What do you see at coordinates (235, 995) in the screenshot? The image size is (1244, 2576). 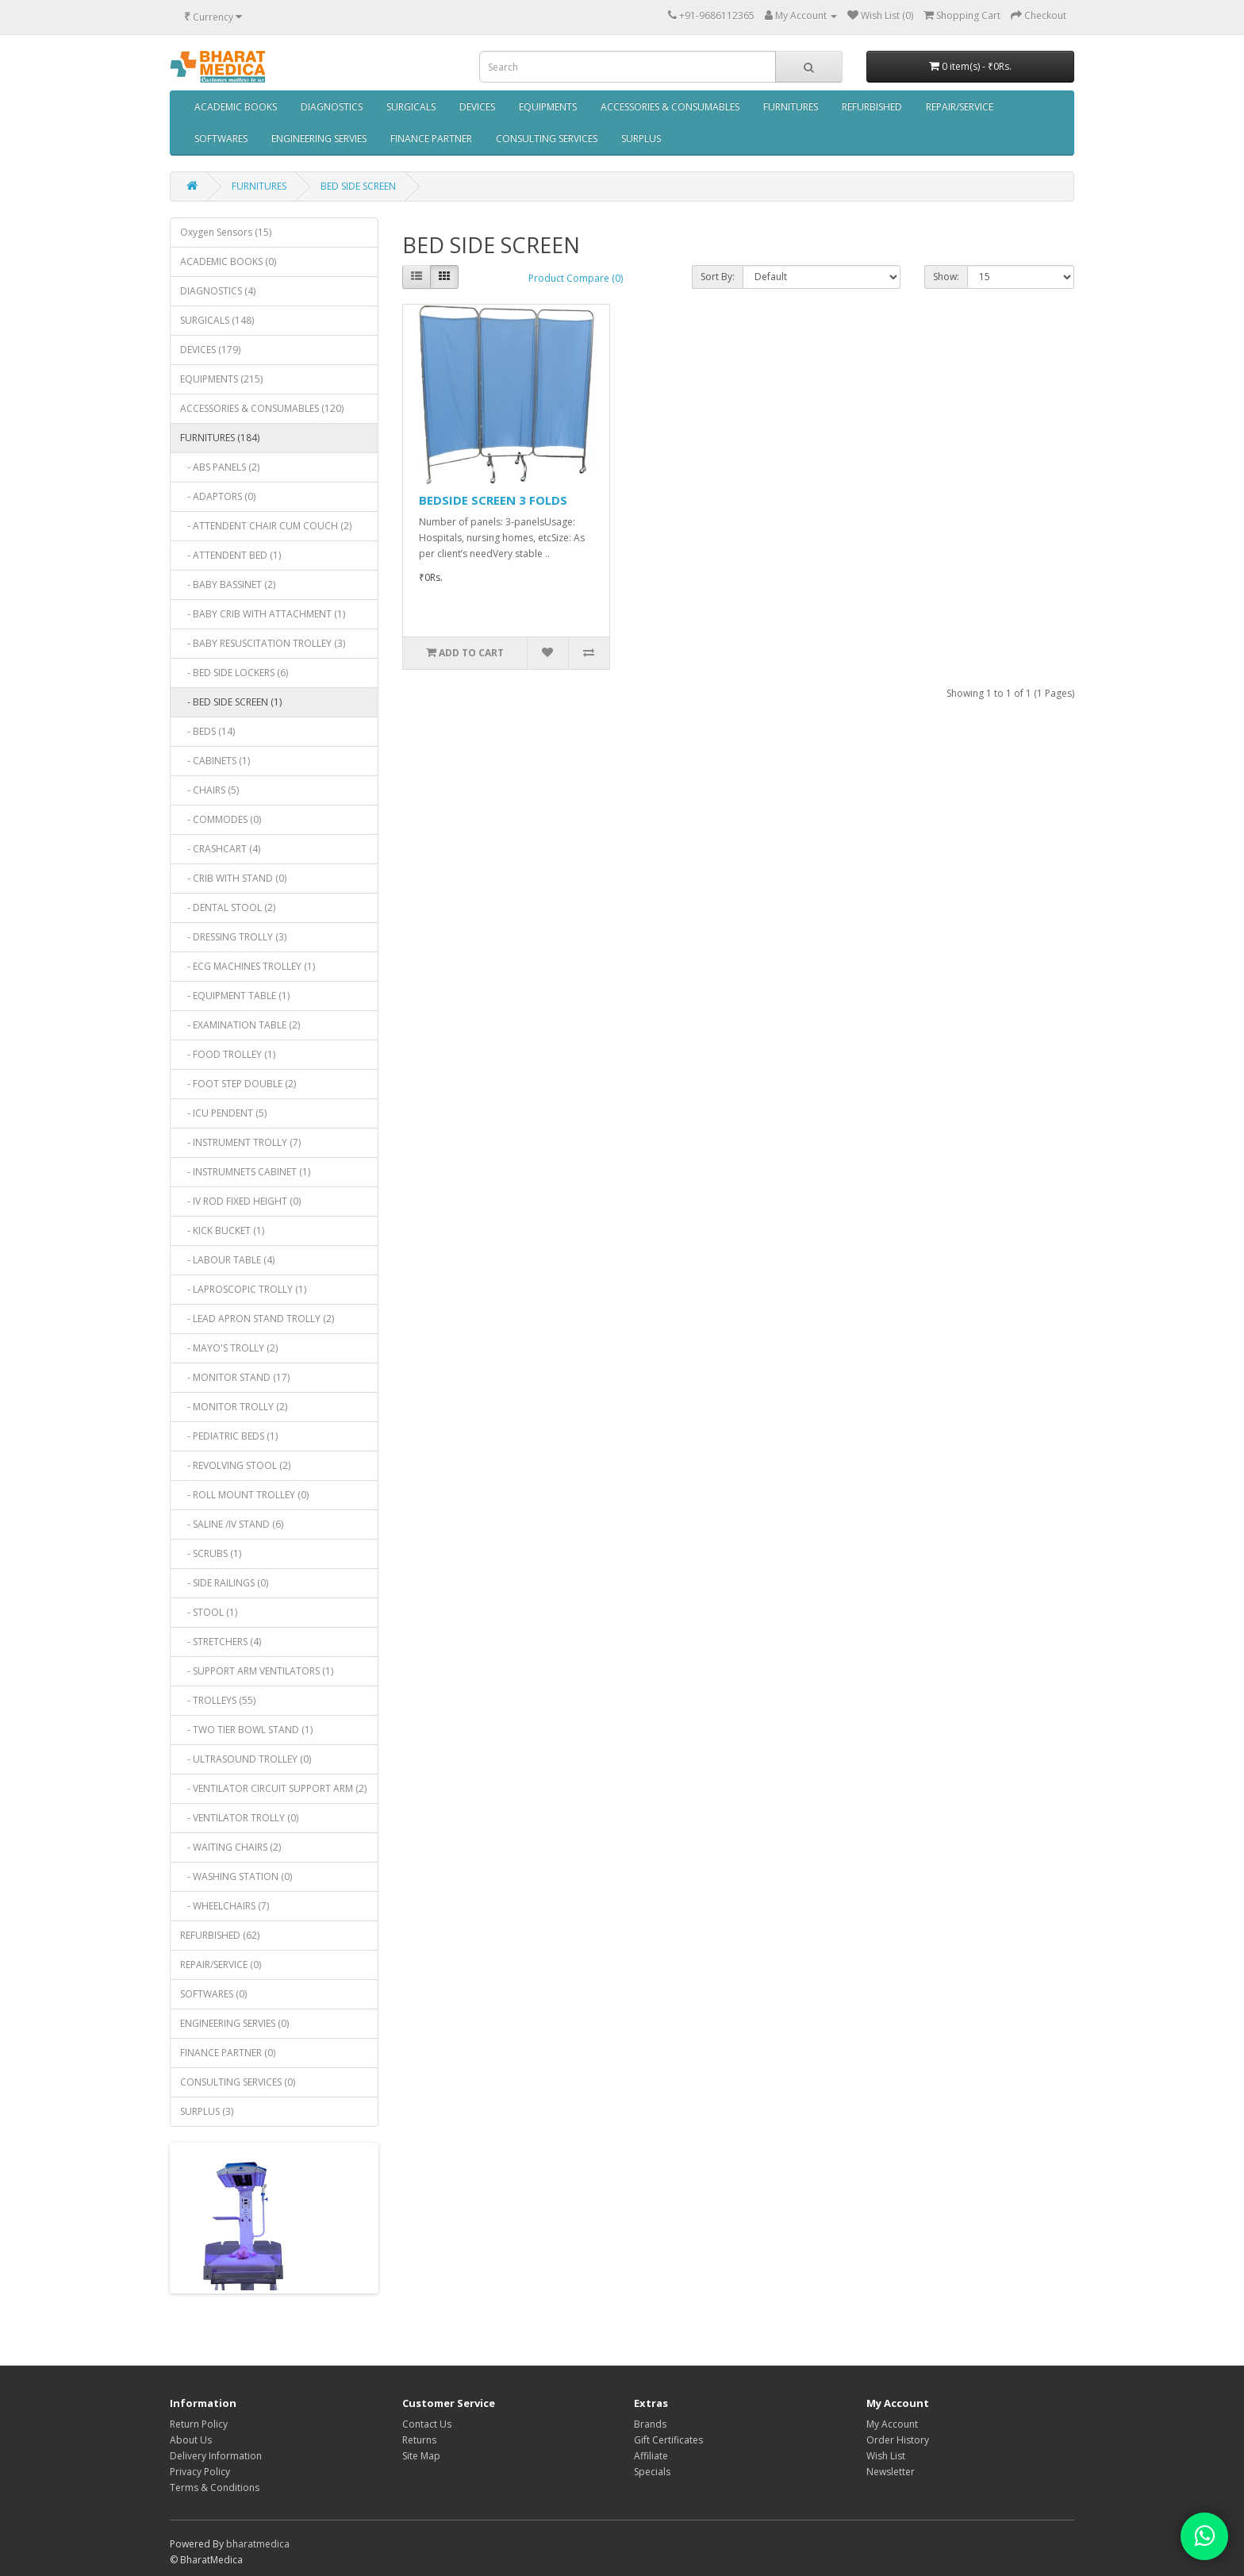 I see `- EQUIPMENT TABLE (1)` at bounding box center [235, 995].